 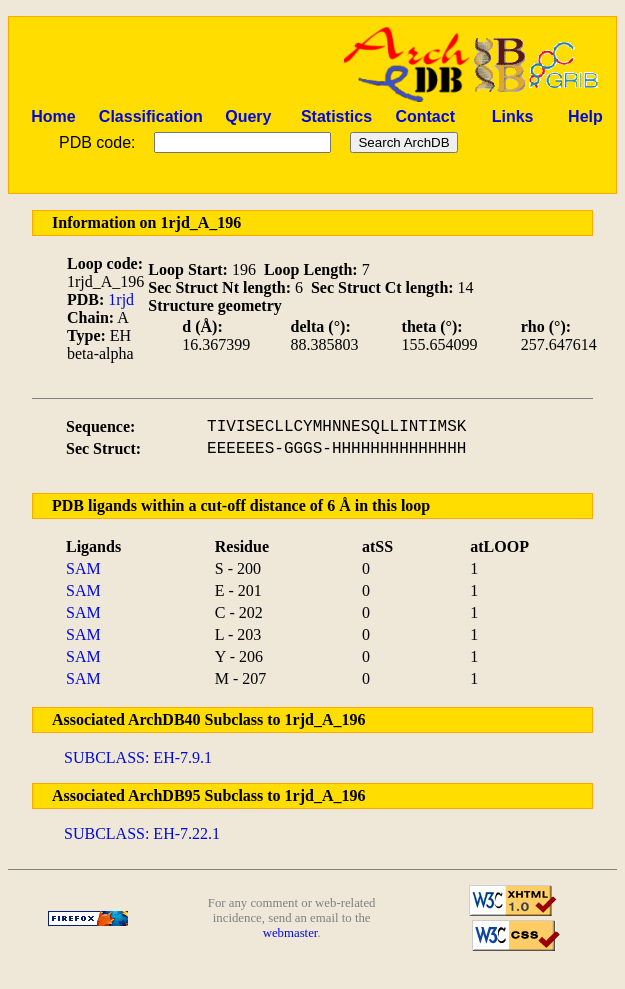 I want to click on Links, so click(x=513, y=116).